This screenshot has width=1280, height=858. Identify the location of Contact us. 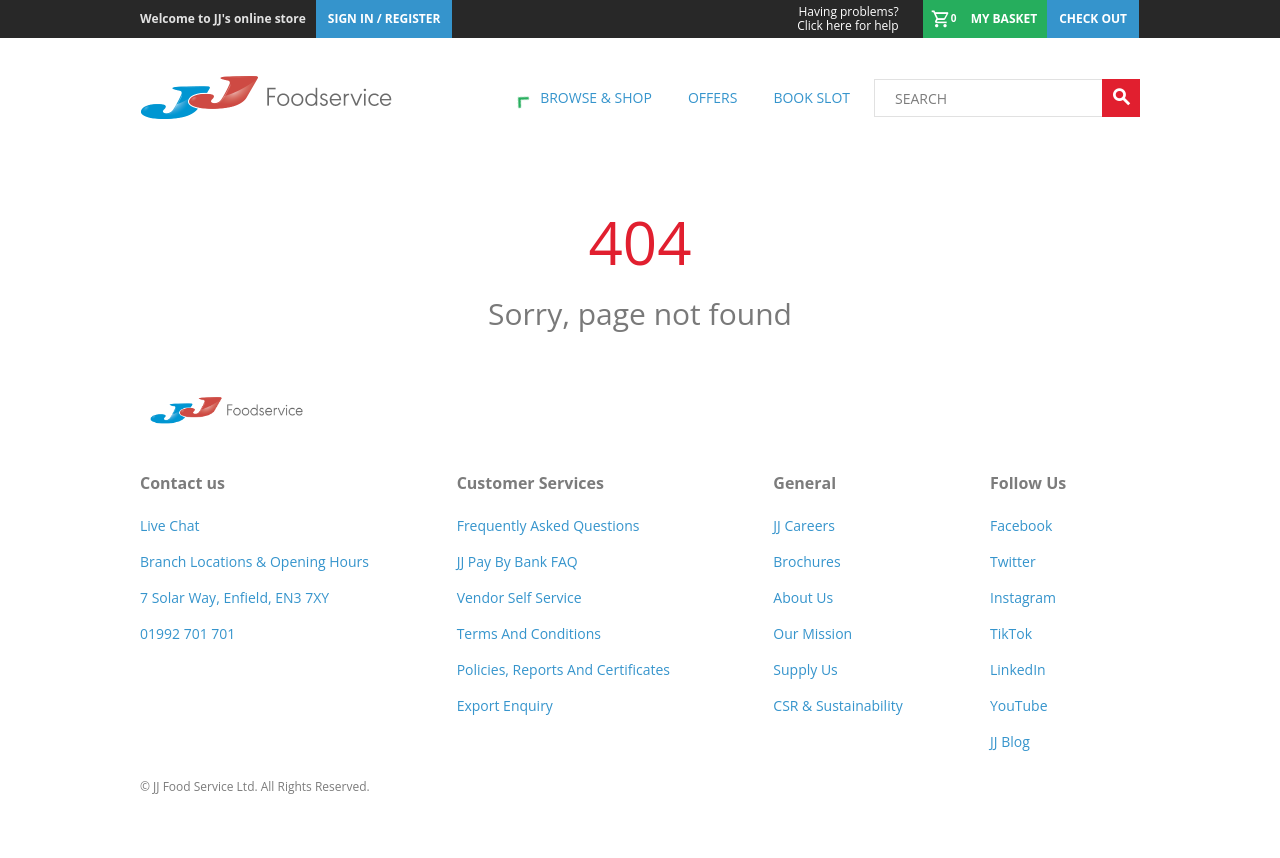
(182, 483).